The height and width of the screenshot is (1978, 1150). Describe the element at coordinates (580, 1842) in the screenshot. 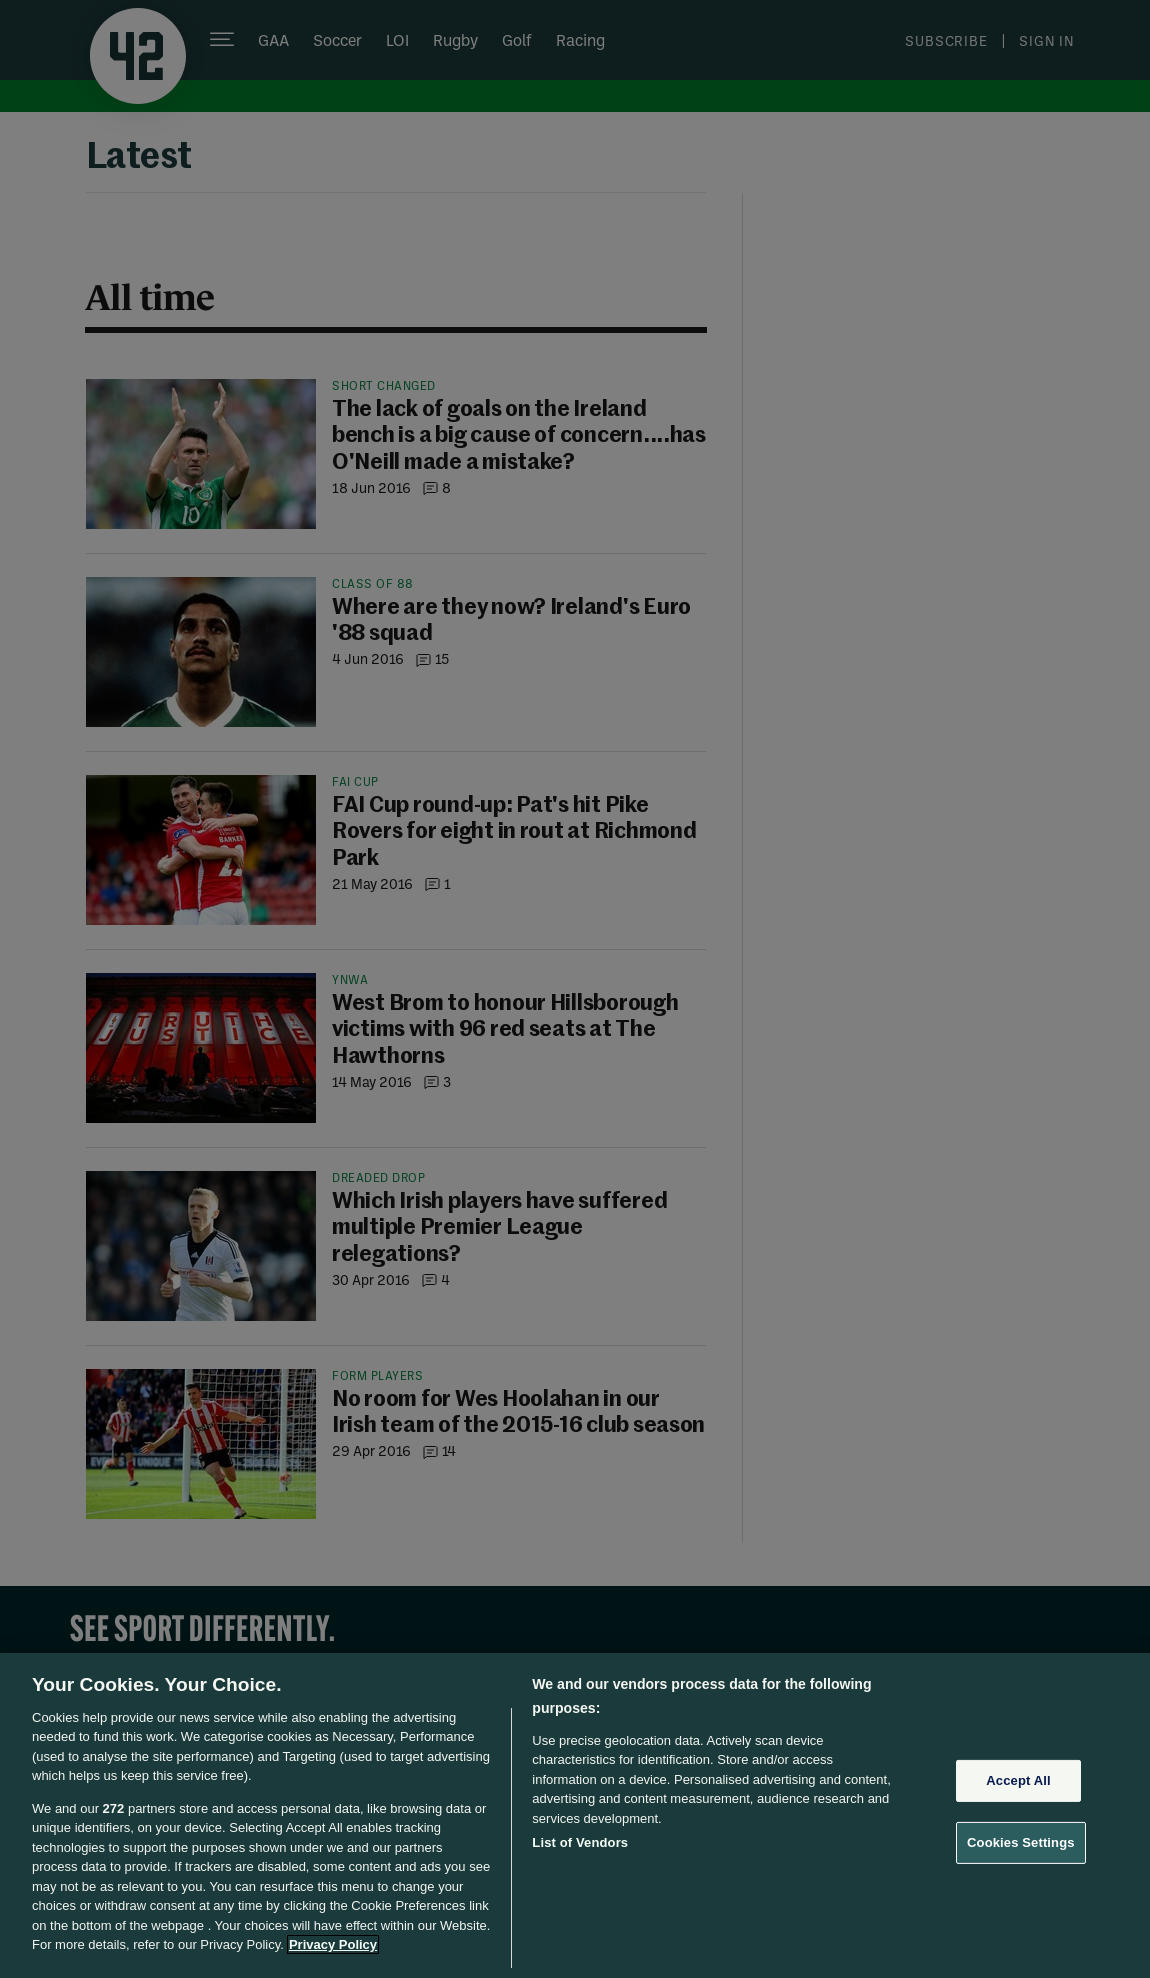

I see `List of Vendors` at that location.